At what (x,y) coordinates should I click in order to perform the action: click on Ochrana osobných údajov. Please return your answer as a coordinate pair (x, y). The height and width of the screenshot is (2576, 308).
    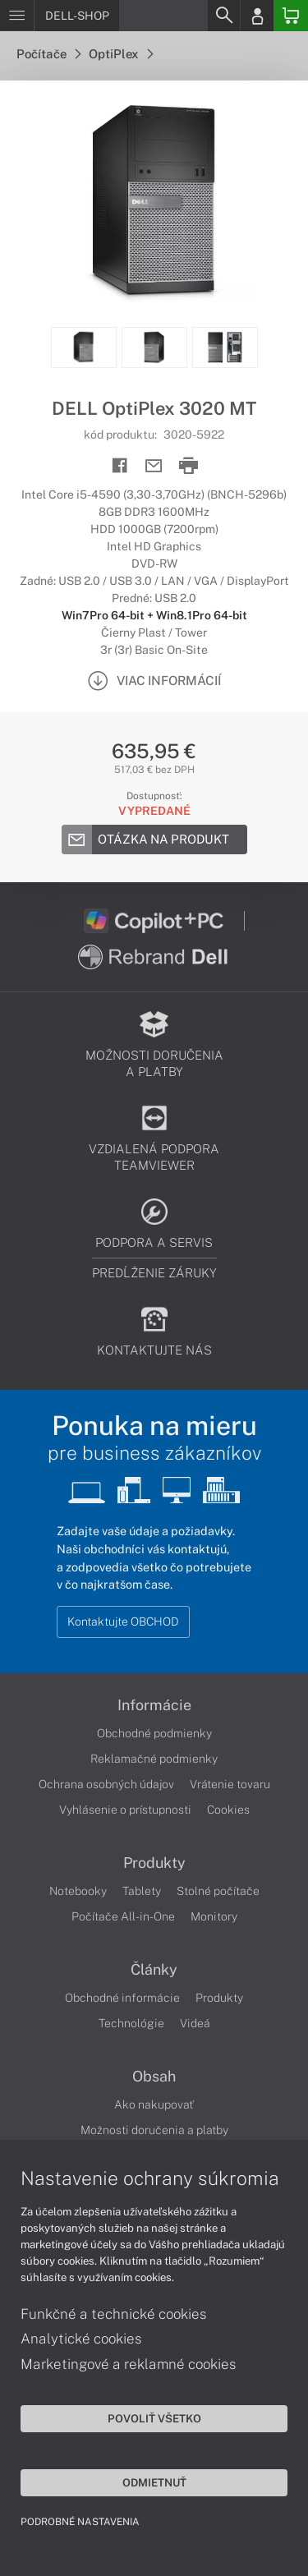
    Looking at the image, I should click on (106, 1784).